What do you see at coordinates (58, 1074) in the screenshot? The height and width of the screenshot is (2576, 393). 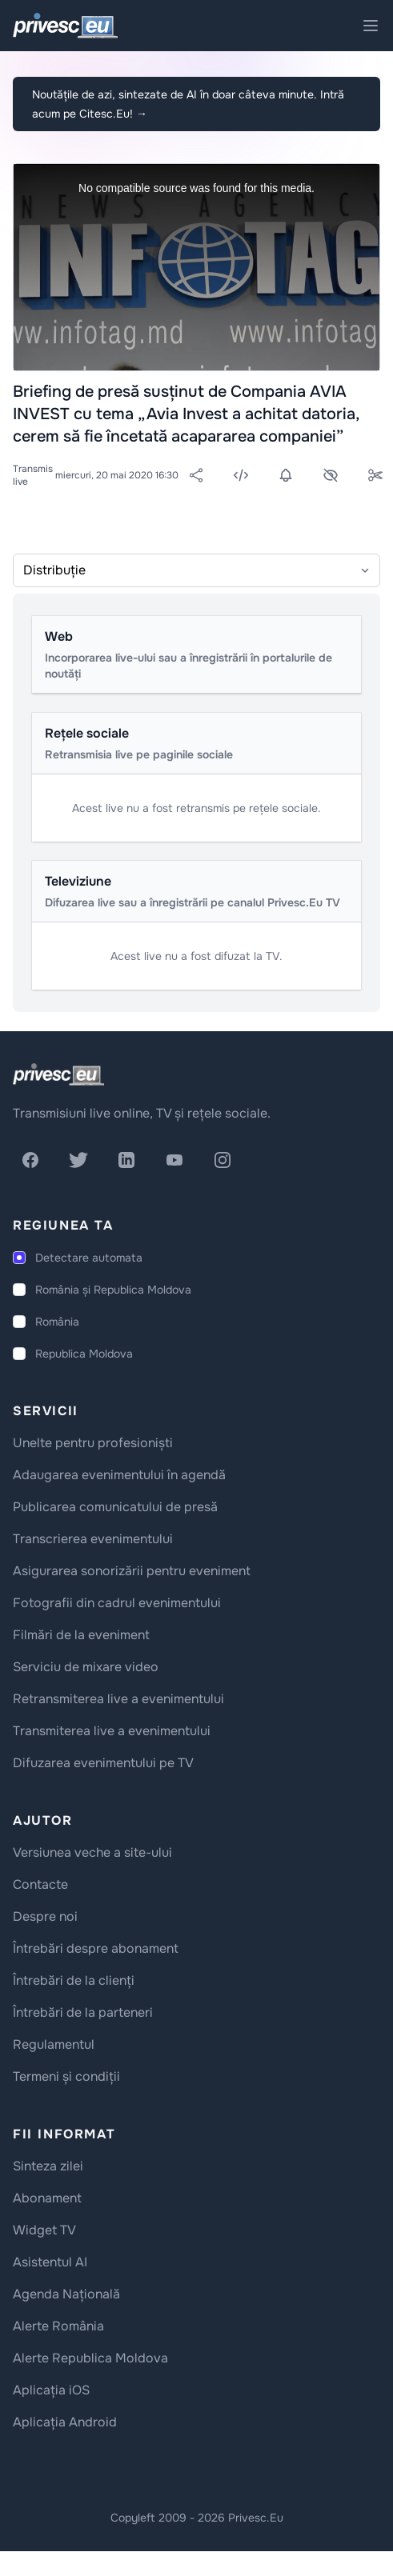 I see `[logo]` at bounding box center [58, 1074].